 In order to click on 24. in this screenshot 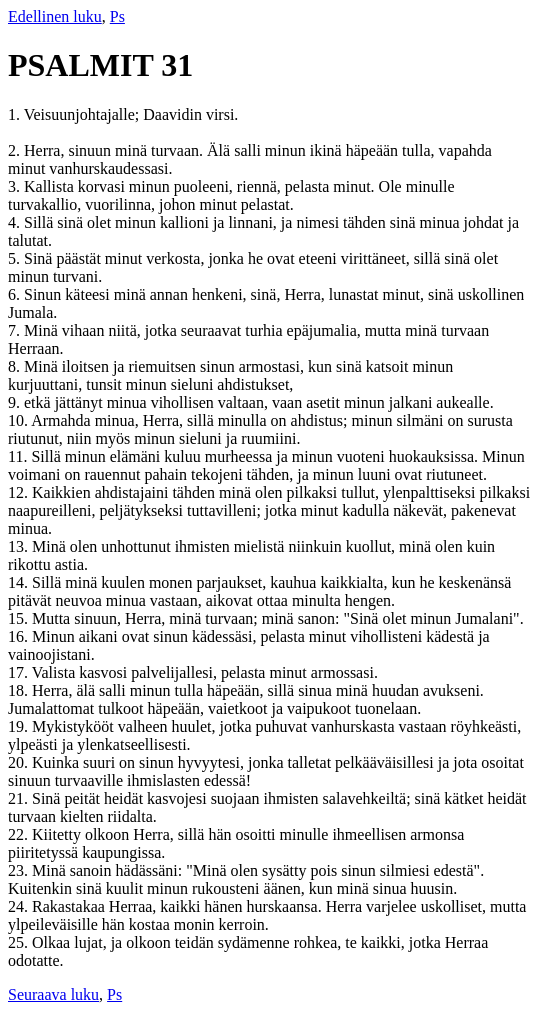, I will do `click(20, 906)`.